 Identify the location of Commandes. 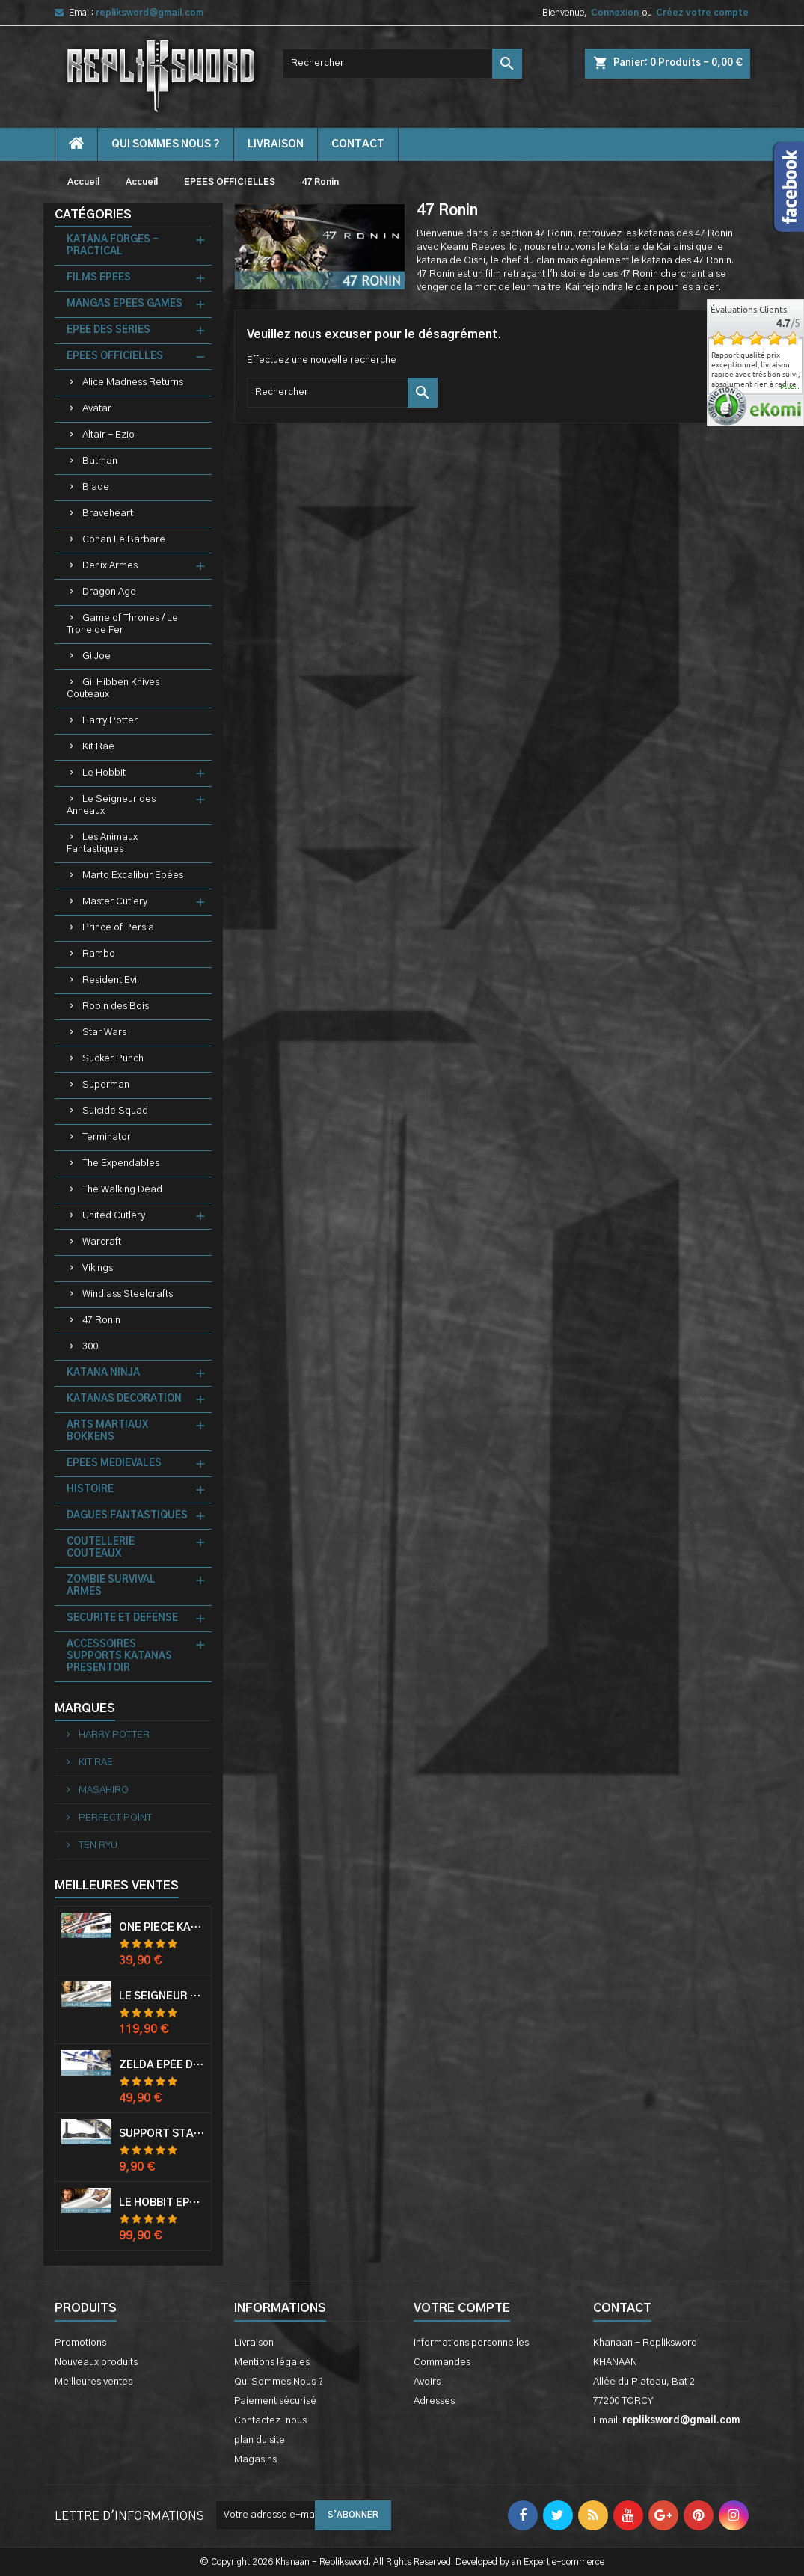
(442, 2362).